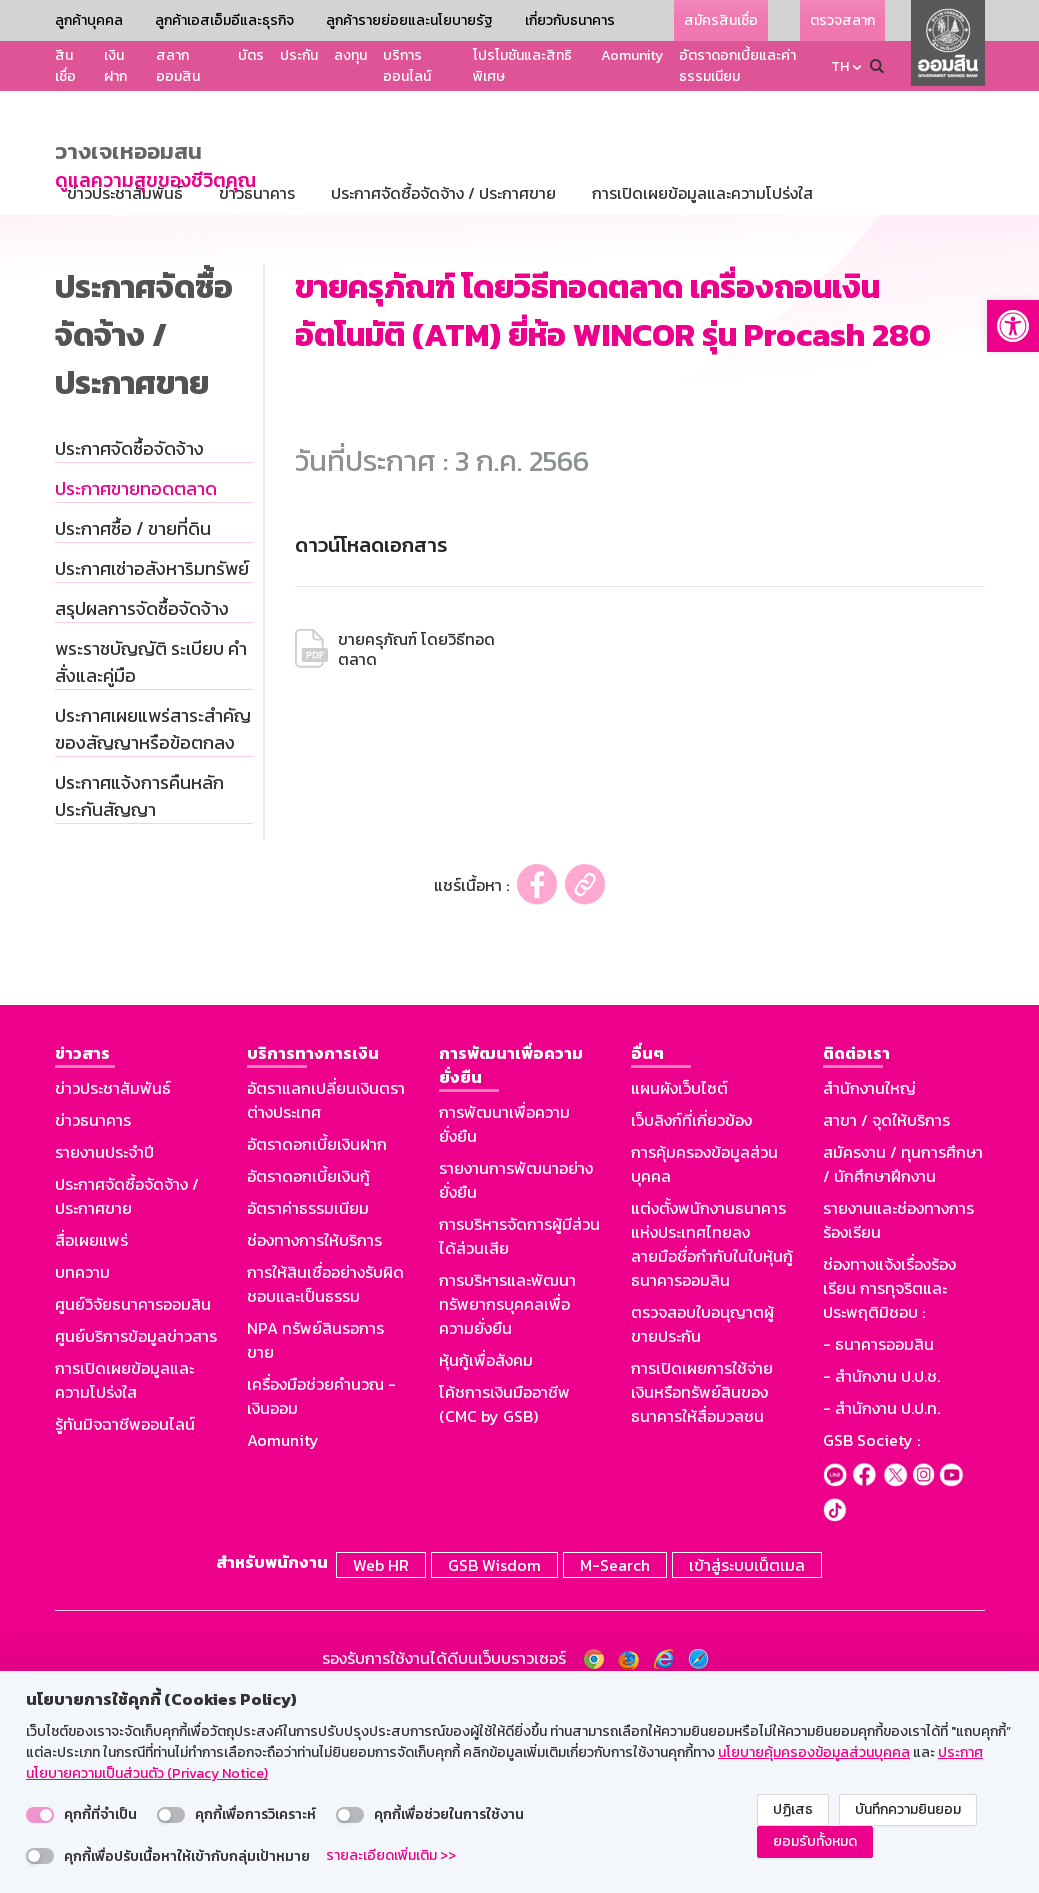 This screenshot has height=1893, width=1039. Describe the element at coordinates (133, 1495) in the screenshot. I see `ศูนย์วิจัยธนาคารออมสิน` at that location.